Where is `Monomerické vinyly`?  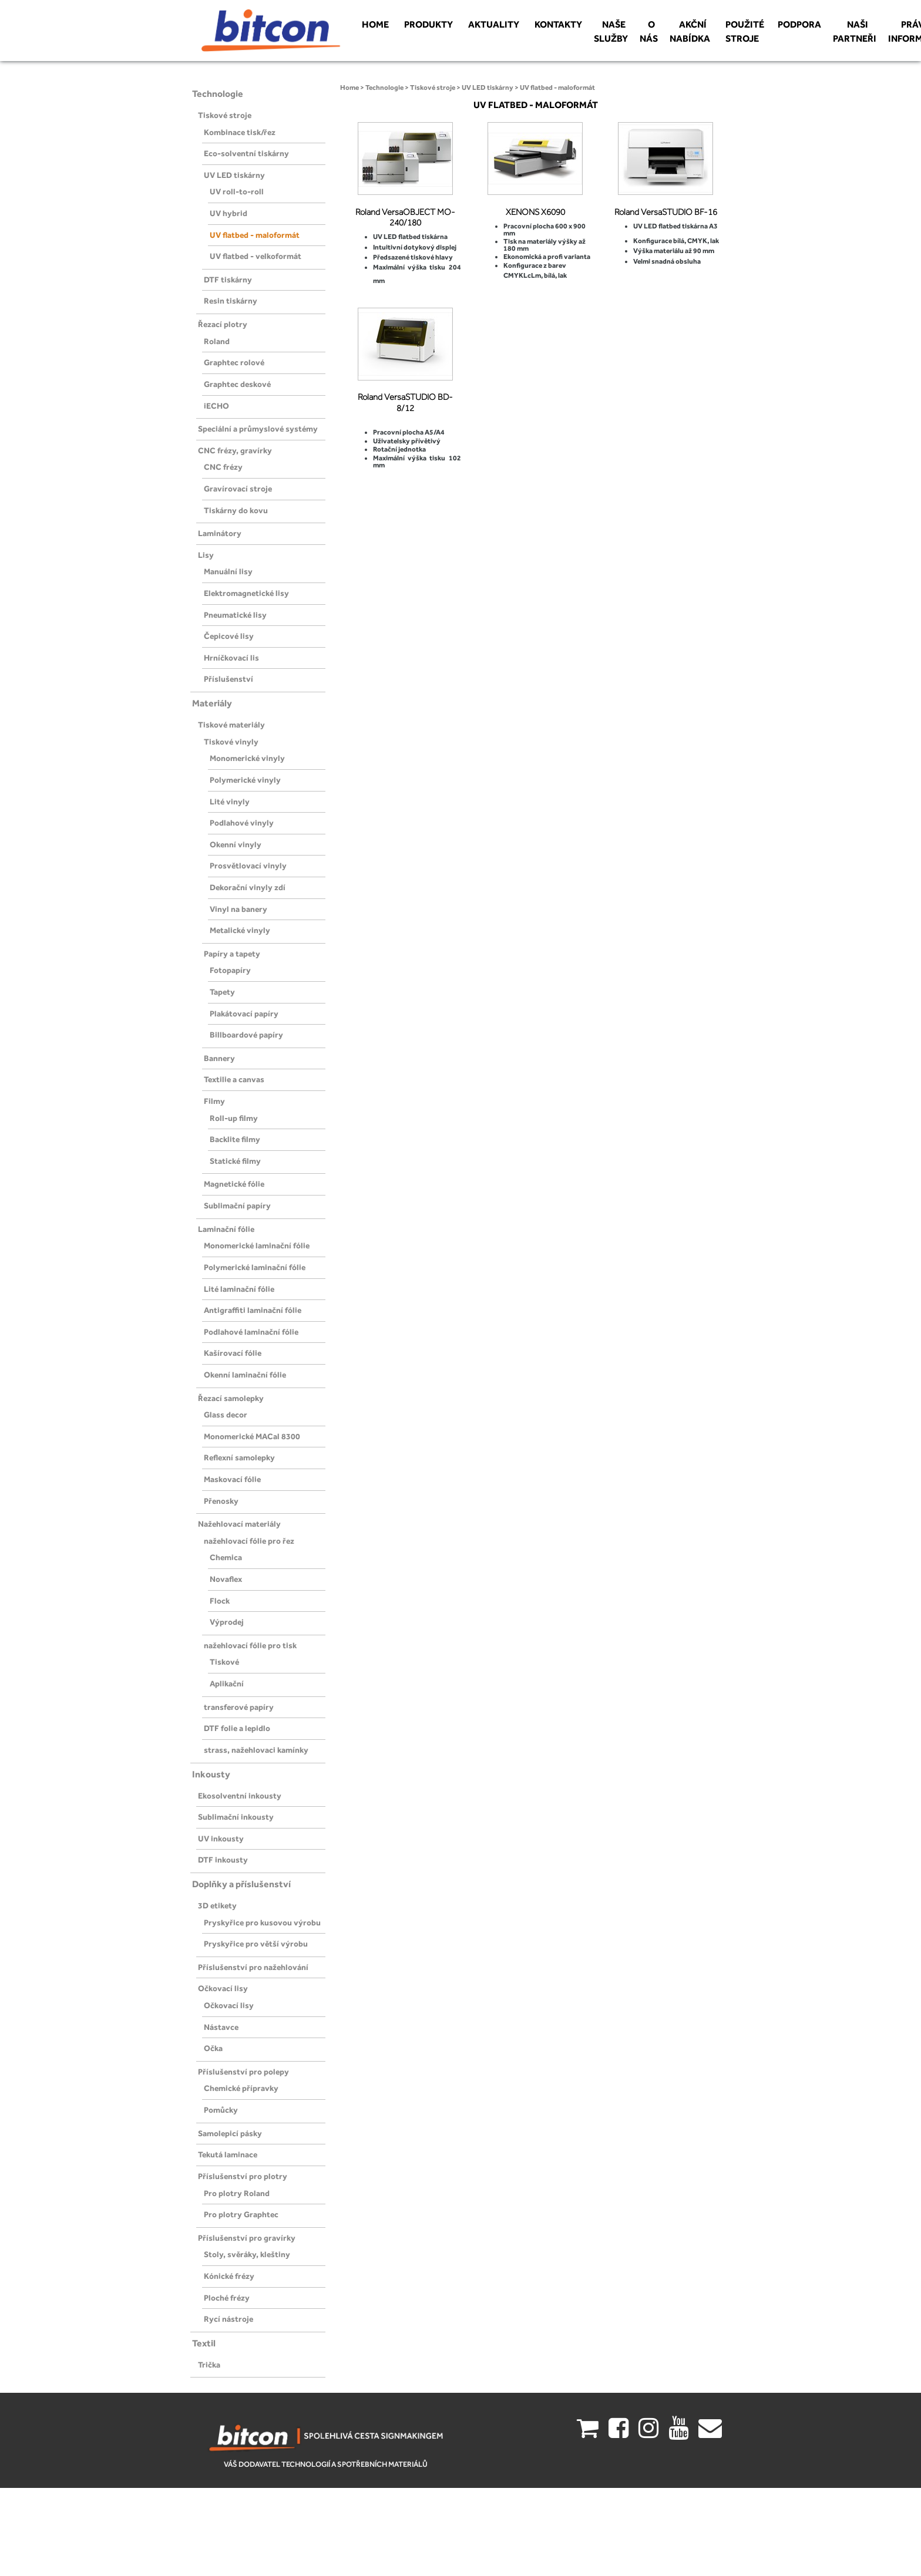 Monomerické vinyly is located at coordinates (247, 758).